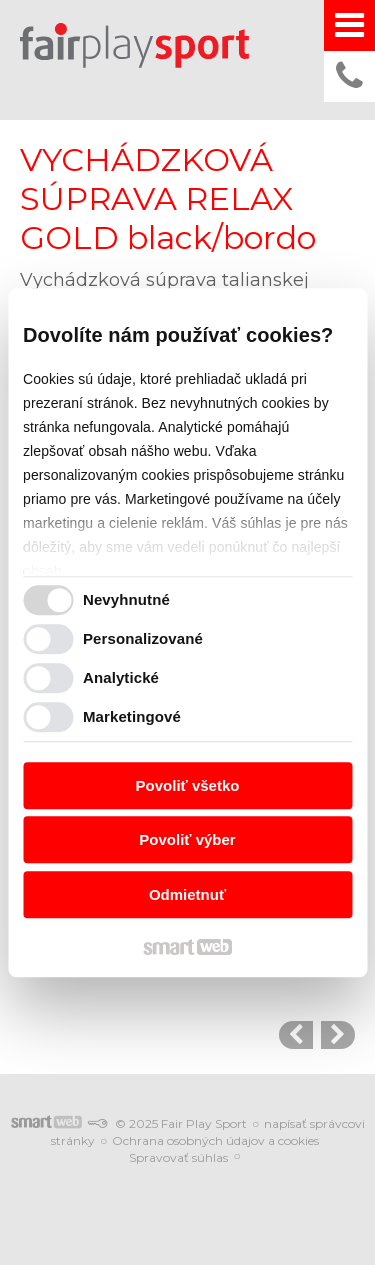 This screenshot has height=1265, width=375. I want to click on Marketingové, so click(132, 716).